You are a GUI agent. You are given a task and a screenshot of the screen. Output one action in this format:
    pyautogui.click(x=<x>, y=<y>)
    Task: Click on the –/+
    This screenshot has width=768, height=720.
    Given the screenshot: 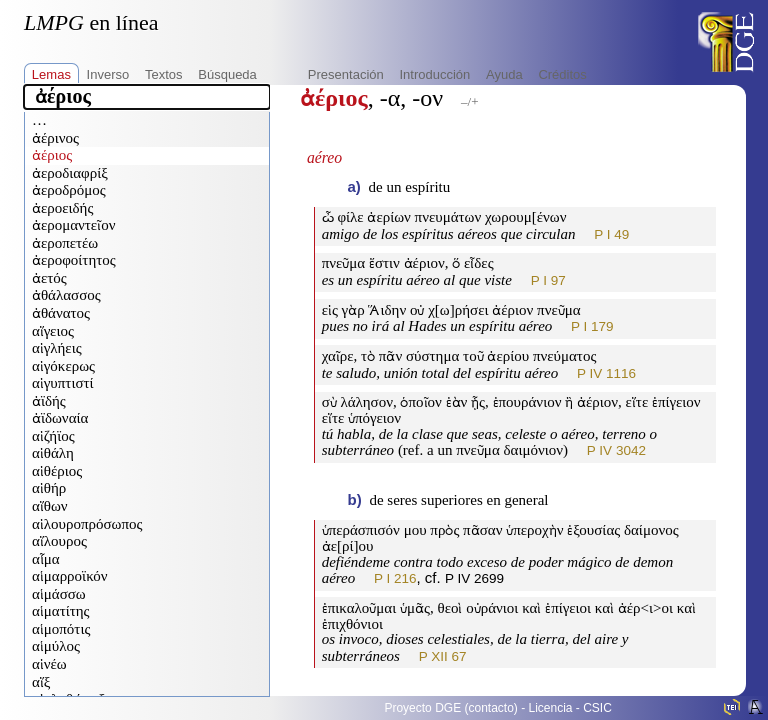 What is the action you would take?
    pyautogui.click(x=469, y=101)
    